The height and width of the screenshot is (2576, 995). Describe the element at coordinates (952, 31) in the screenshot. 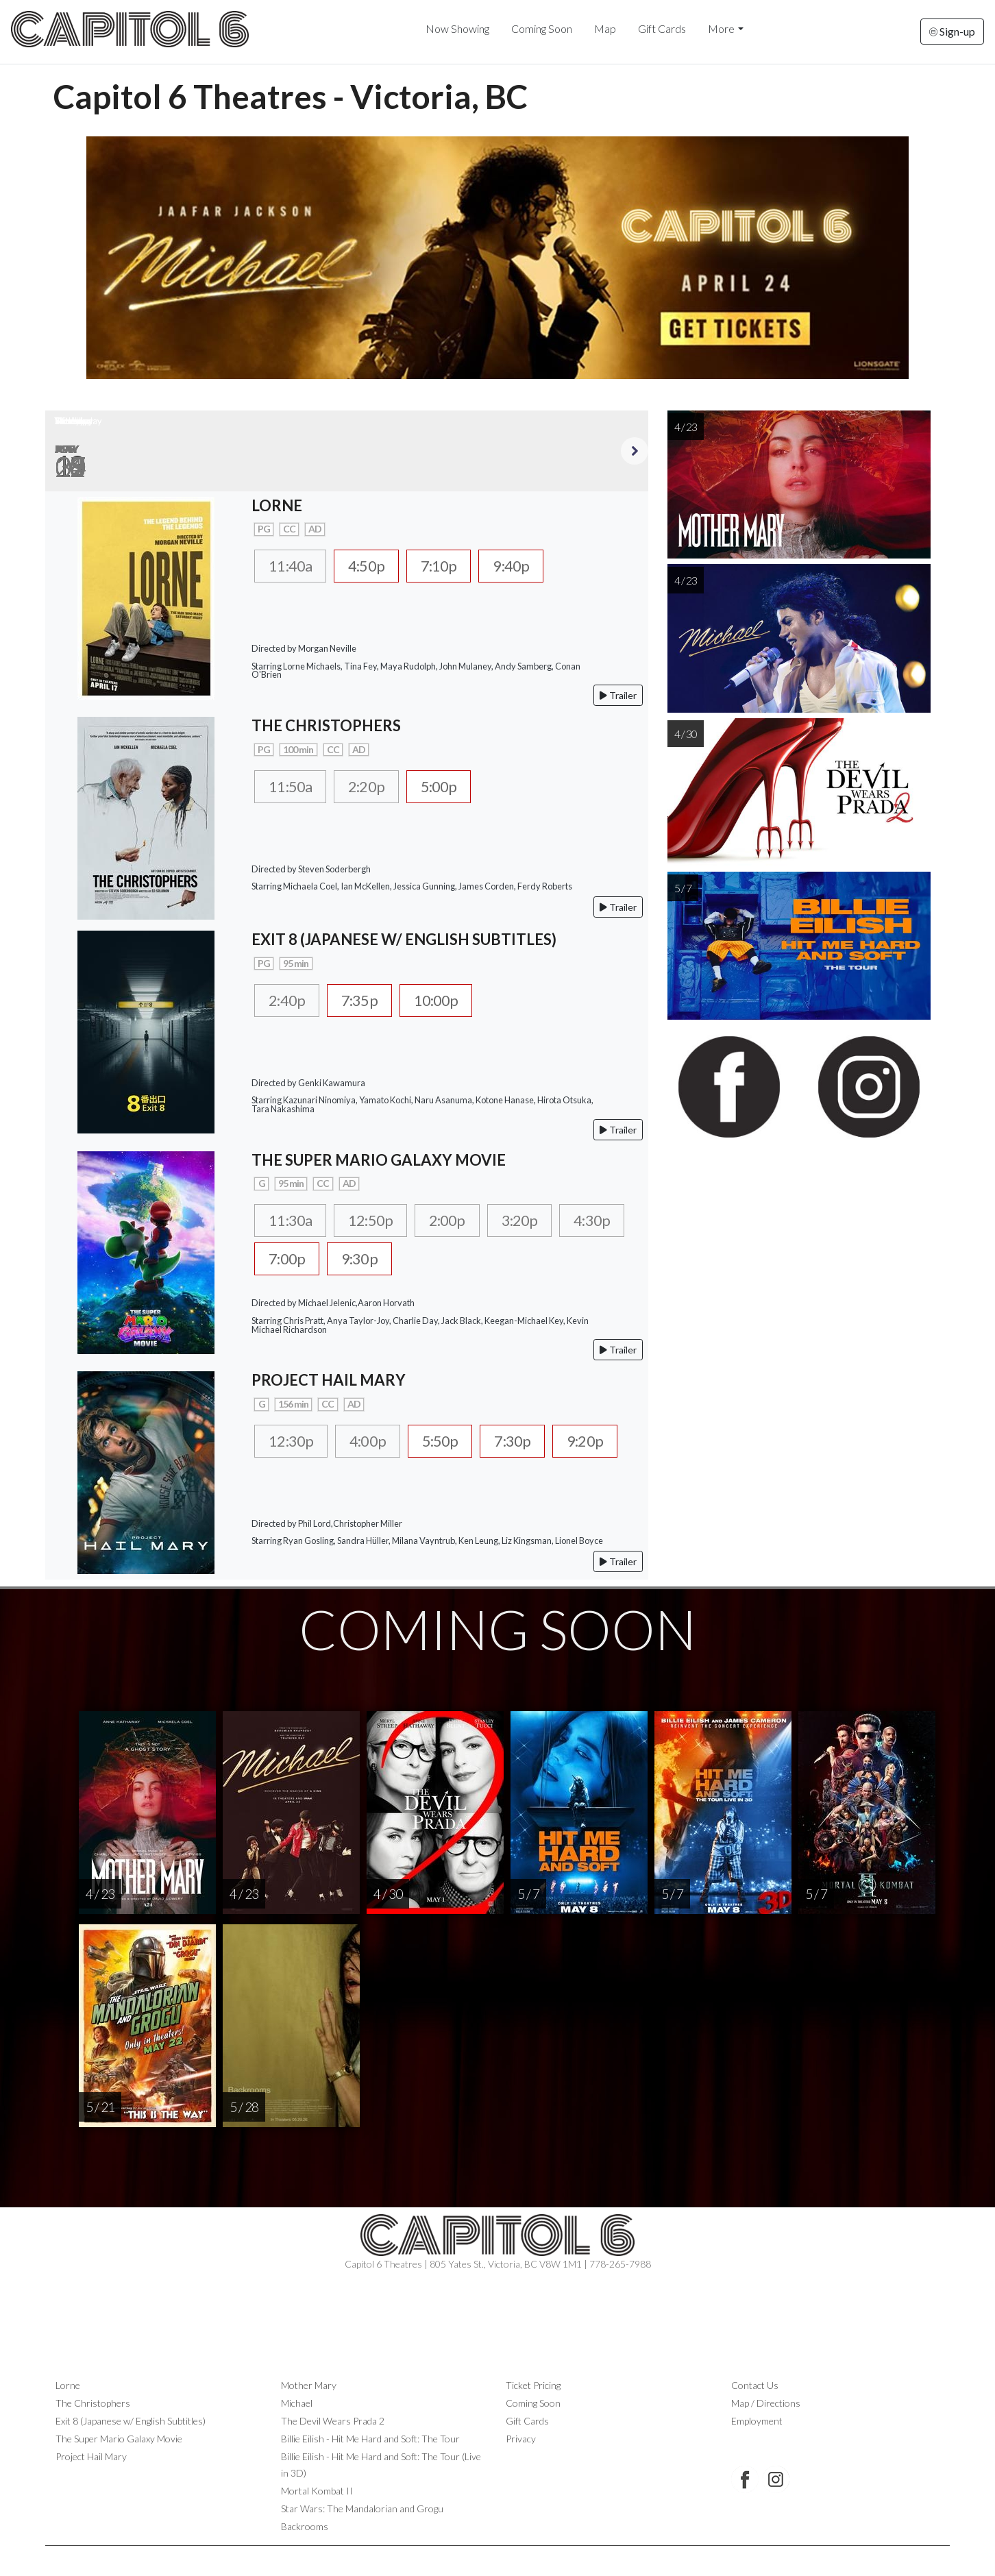

I see `Sign-up` at that location.